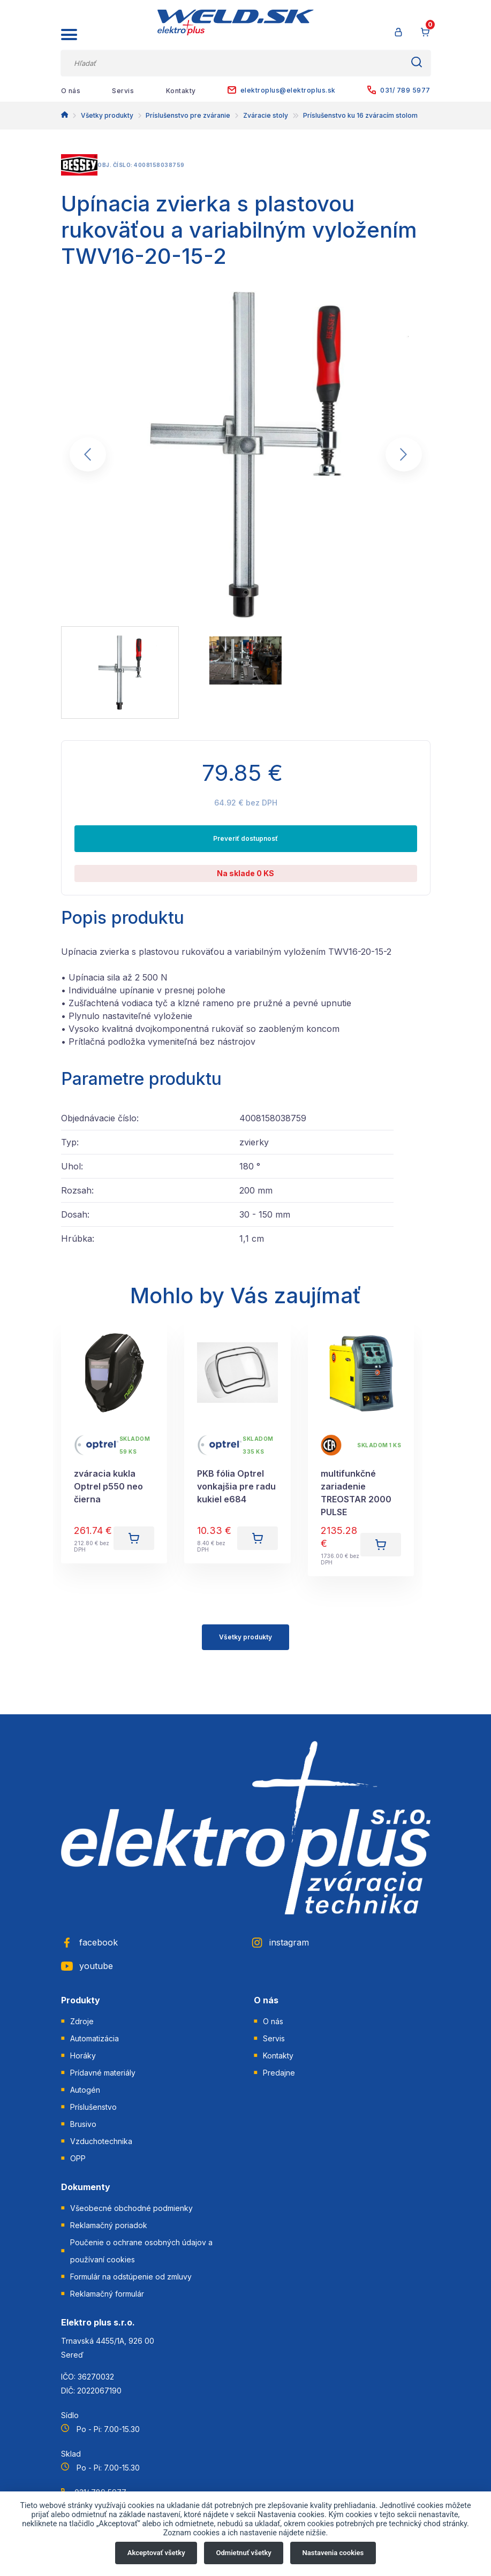 The height and width of the screenshot is (2576, 491). Describe the element at coordinates (88, 454) in the screenshot. I see `[Go to last slide]` at that location.